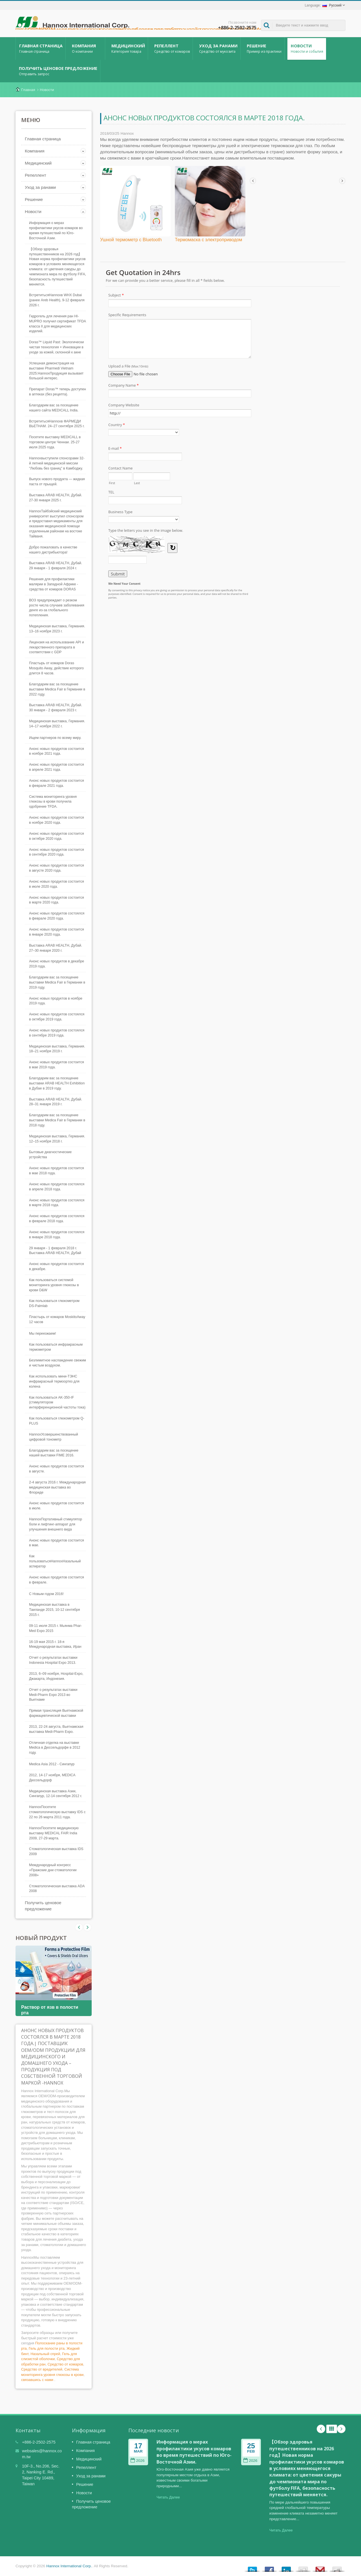 Image resolution: width=361 pixels, height=2576 pixels. Describe the element at coordinates (56, 1170) in the screenshot. I see `Анонс новых продуктов состоится в мае 2018 года.` at that location.